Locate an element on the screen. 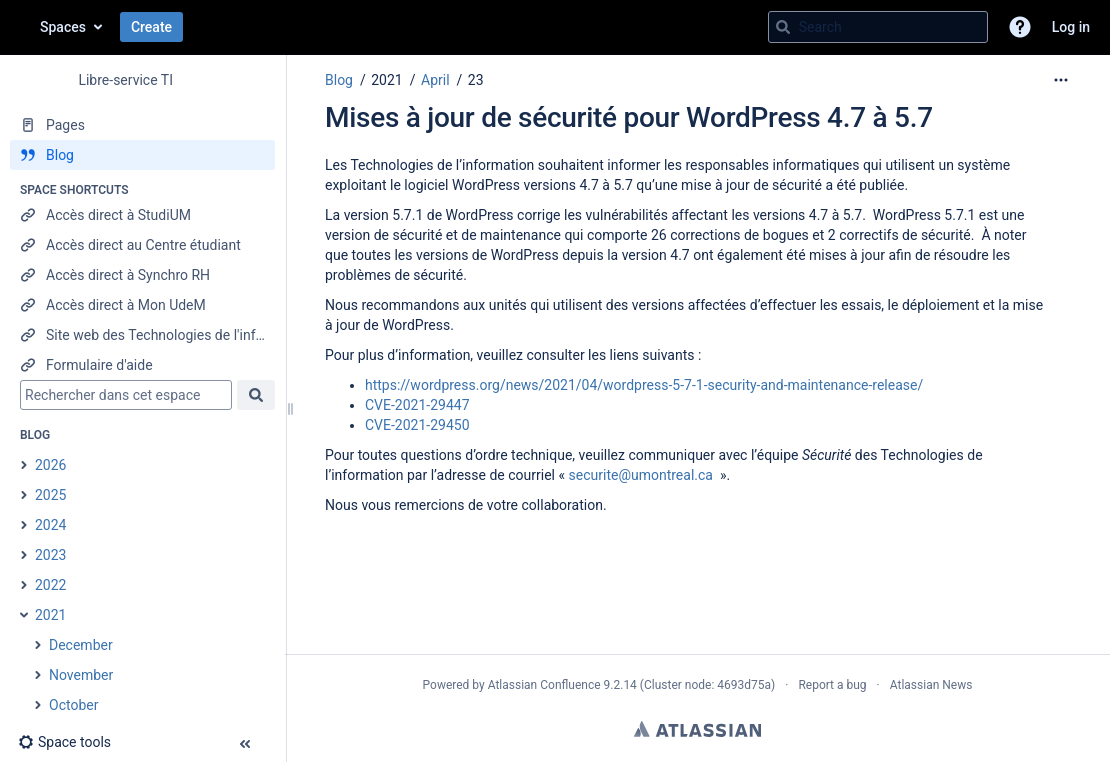  [Accès direct à Synchro RH] is located at coordinates (142, 275).